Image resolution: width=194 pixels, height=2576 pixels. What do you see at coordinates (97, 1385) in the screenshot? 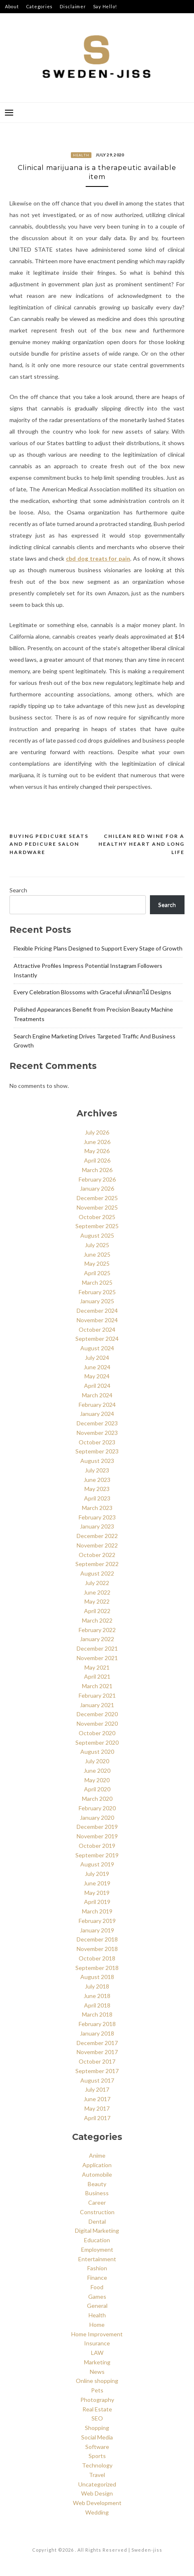
I see `April 2024` at bounding box center [97, 1385].